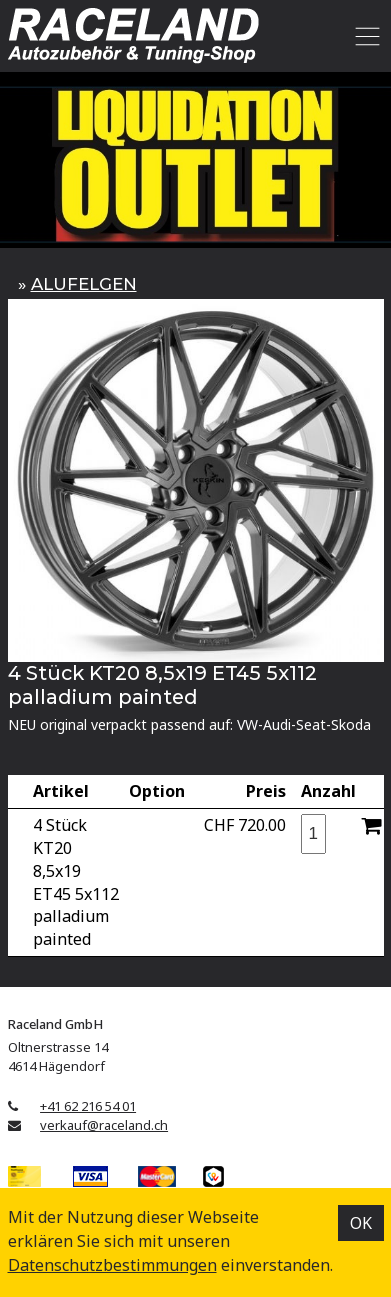  What do you see at coordinates (112, 1265) in the screenshot?
I see `Datenschutz­bestimmungen` at bounding box center [112, 1265].